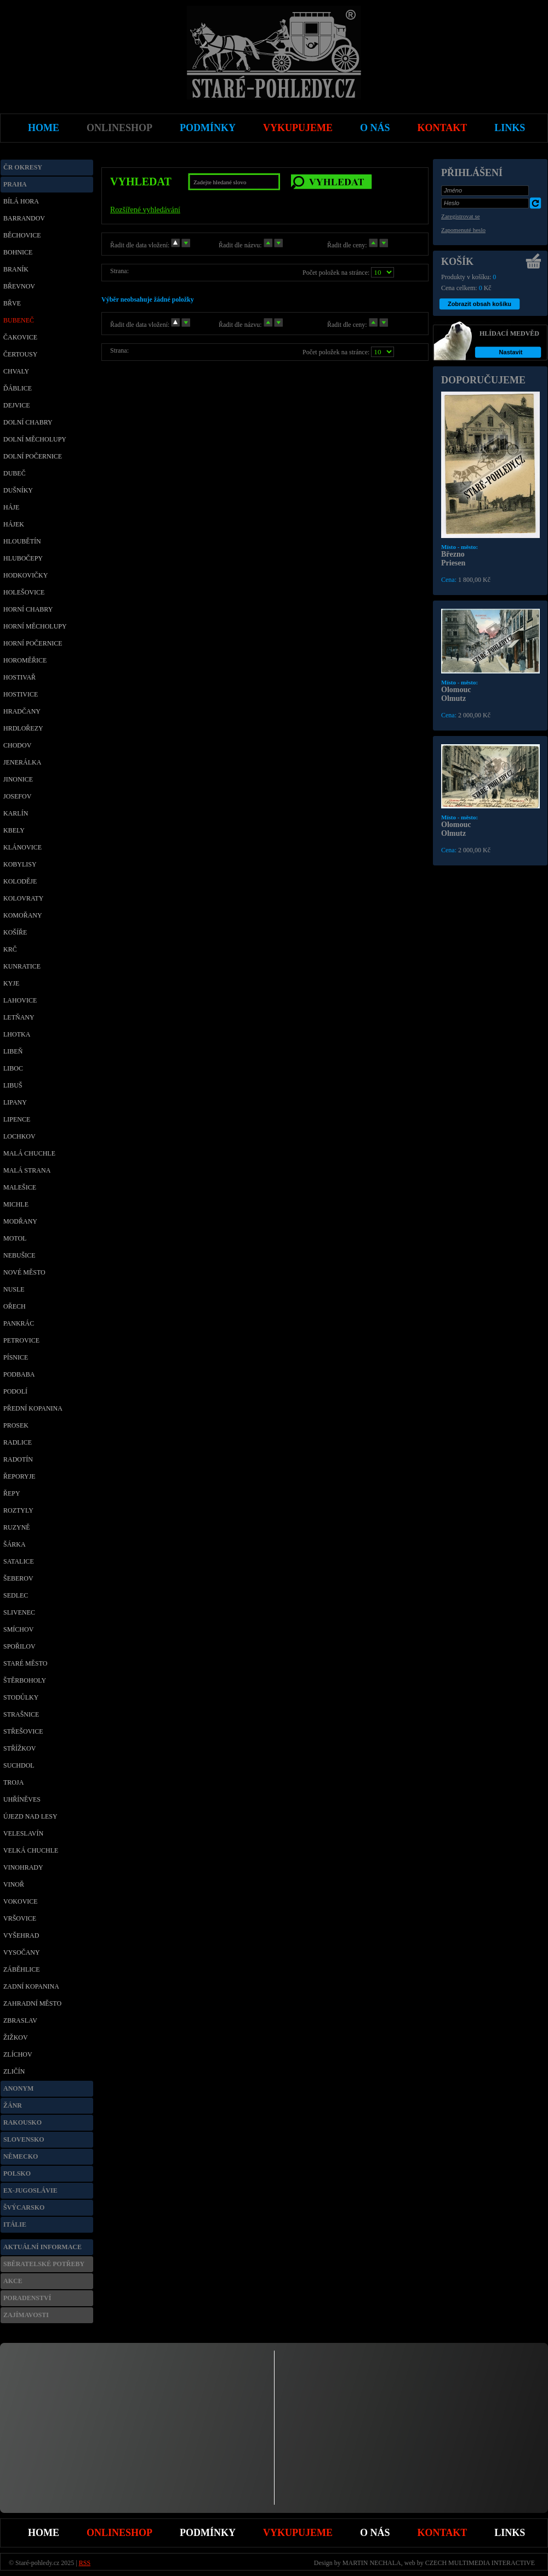  Describe the element at coordinates (23, 1867) in the screenshot. I see `Vinohrady` at that location.